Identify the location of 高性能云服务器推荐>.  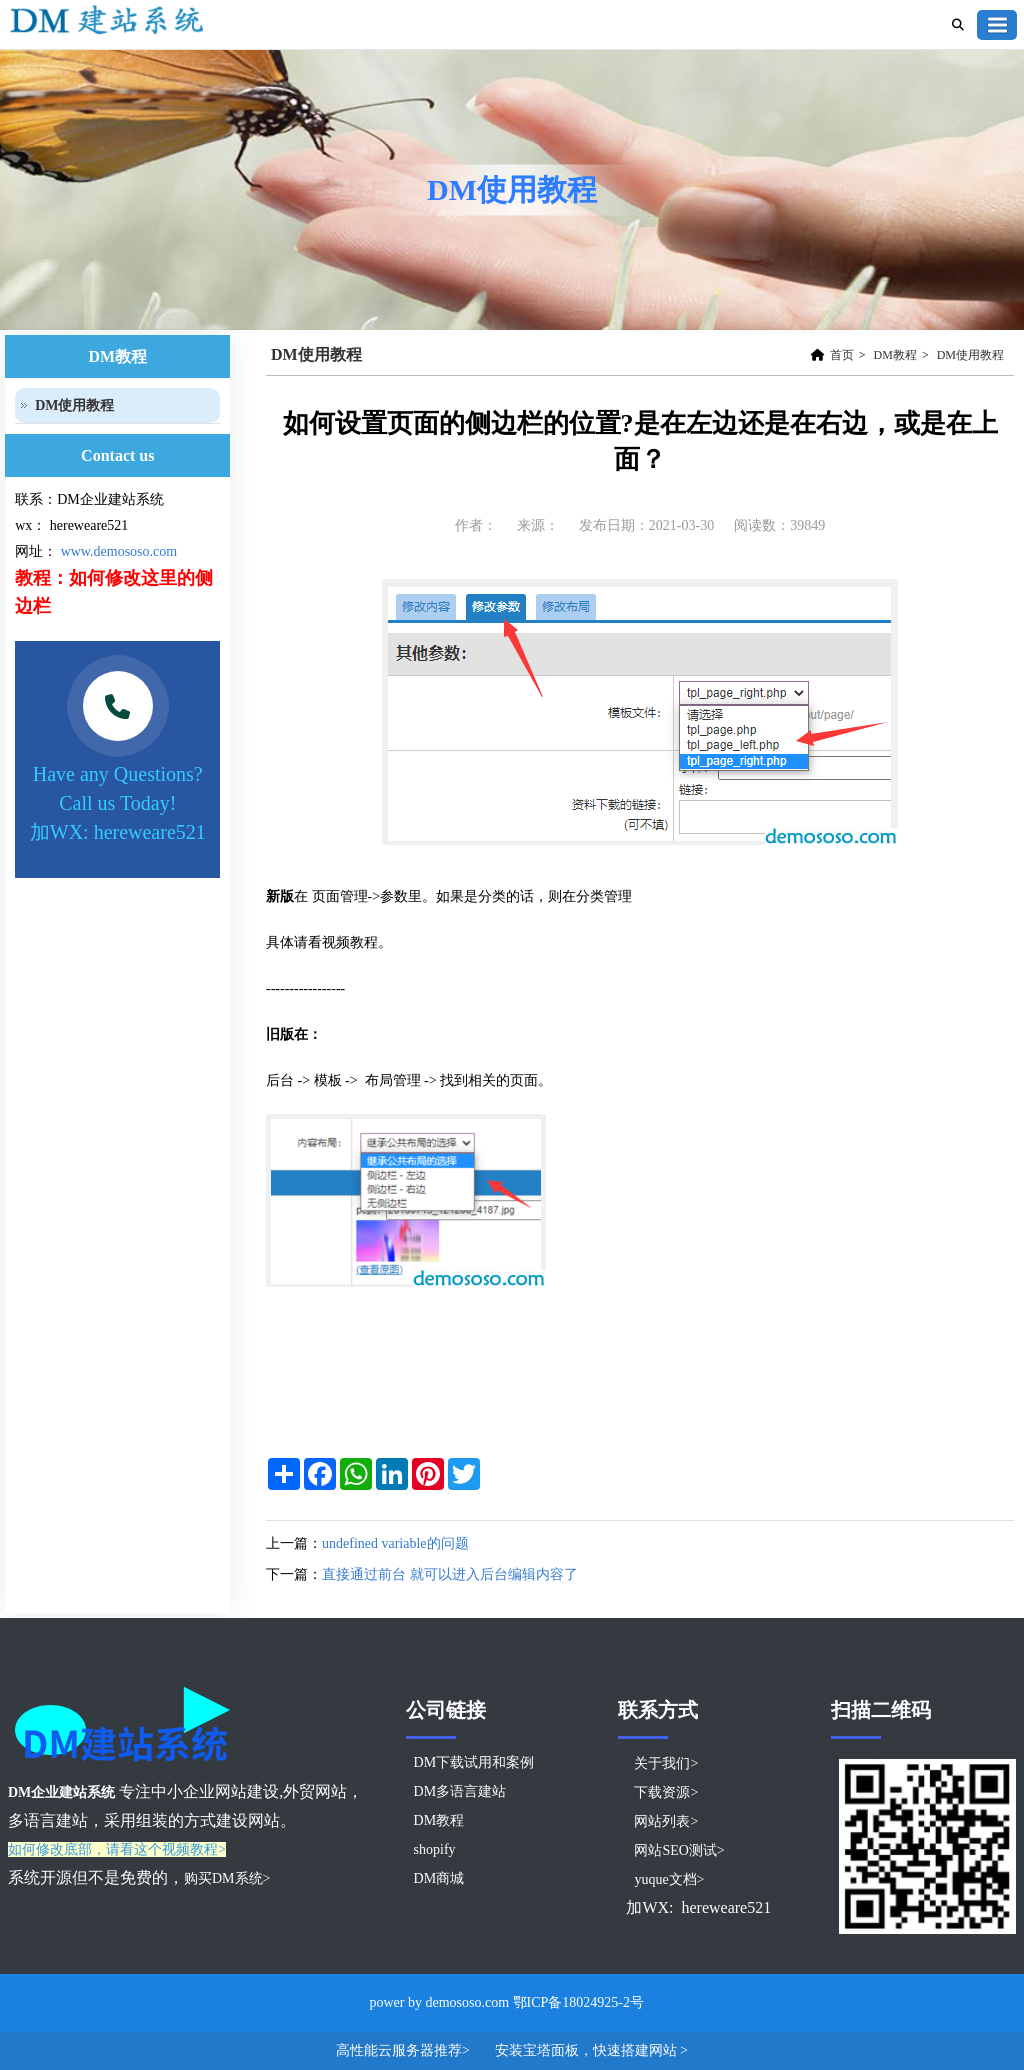
(404, 2050).